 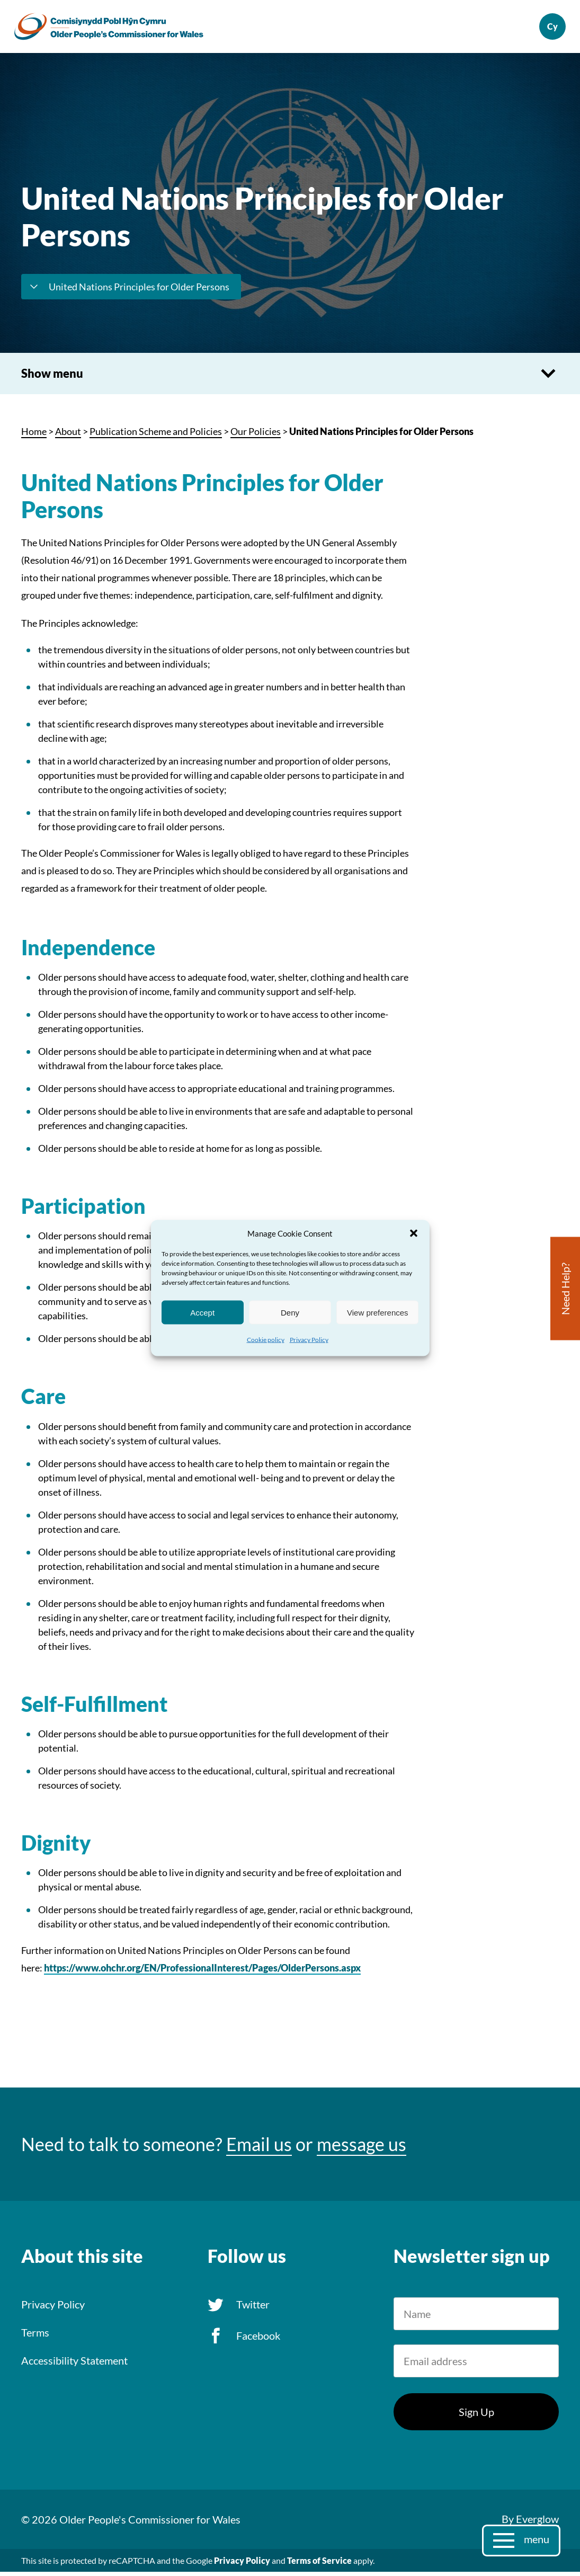 I want to click on Show menu, so click(x=290, y=377).